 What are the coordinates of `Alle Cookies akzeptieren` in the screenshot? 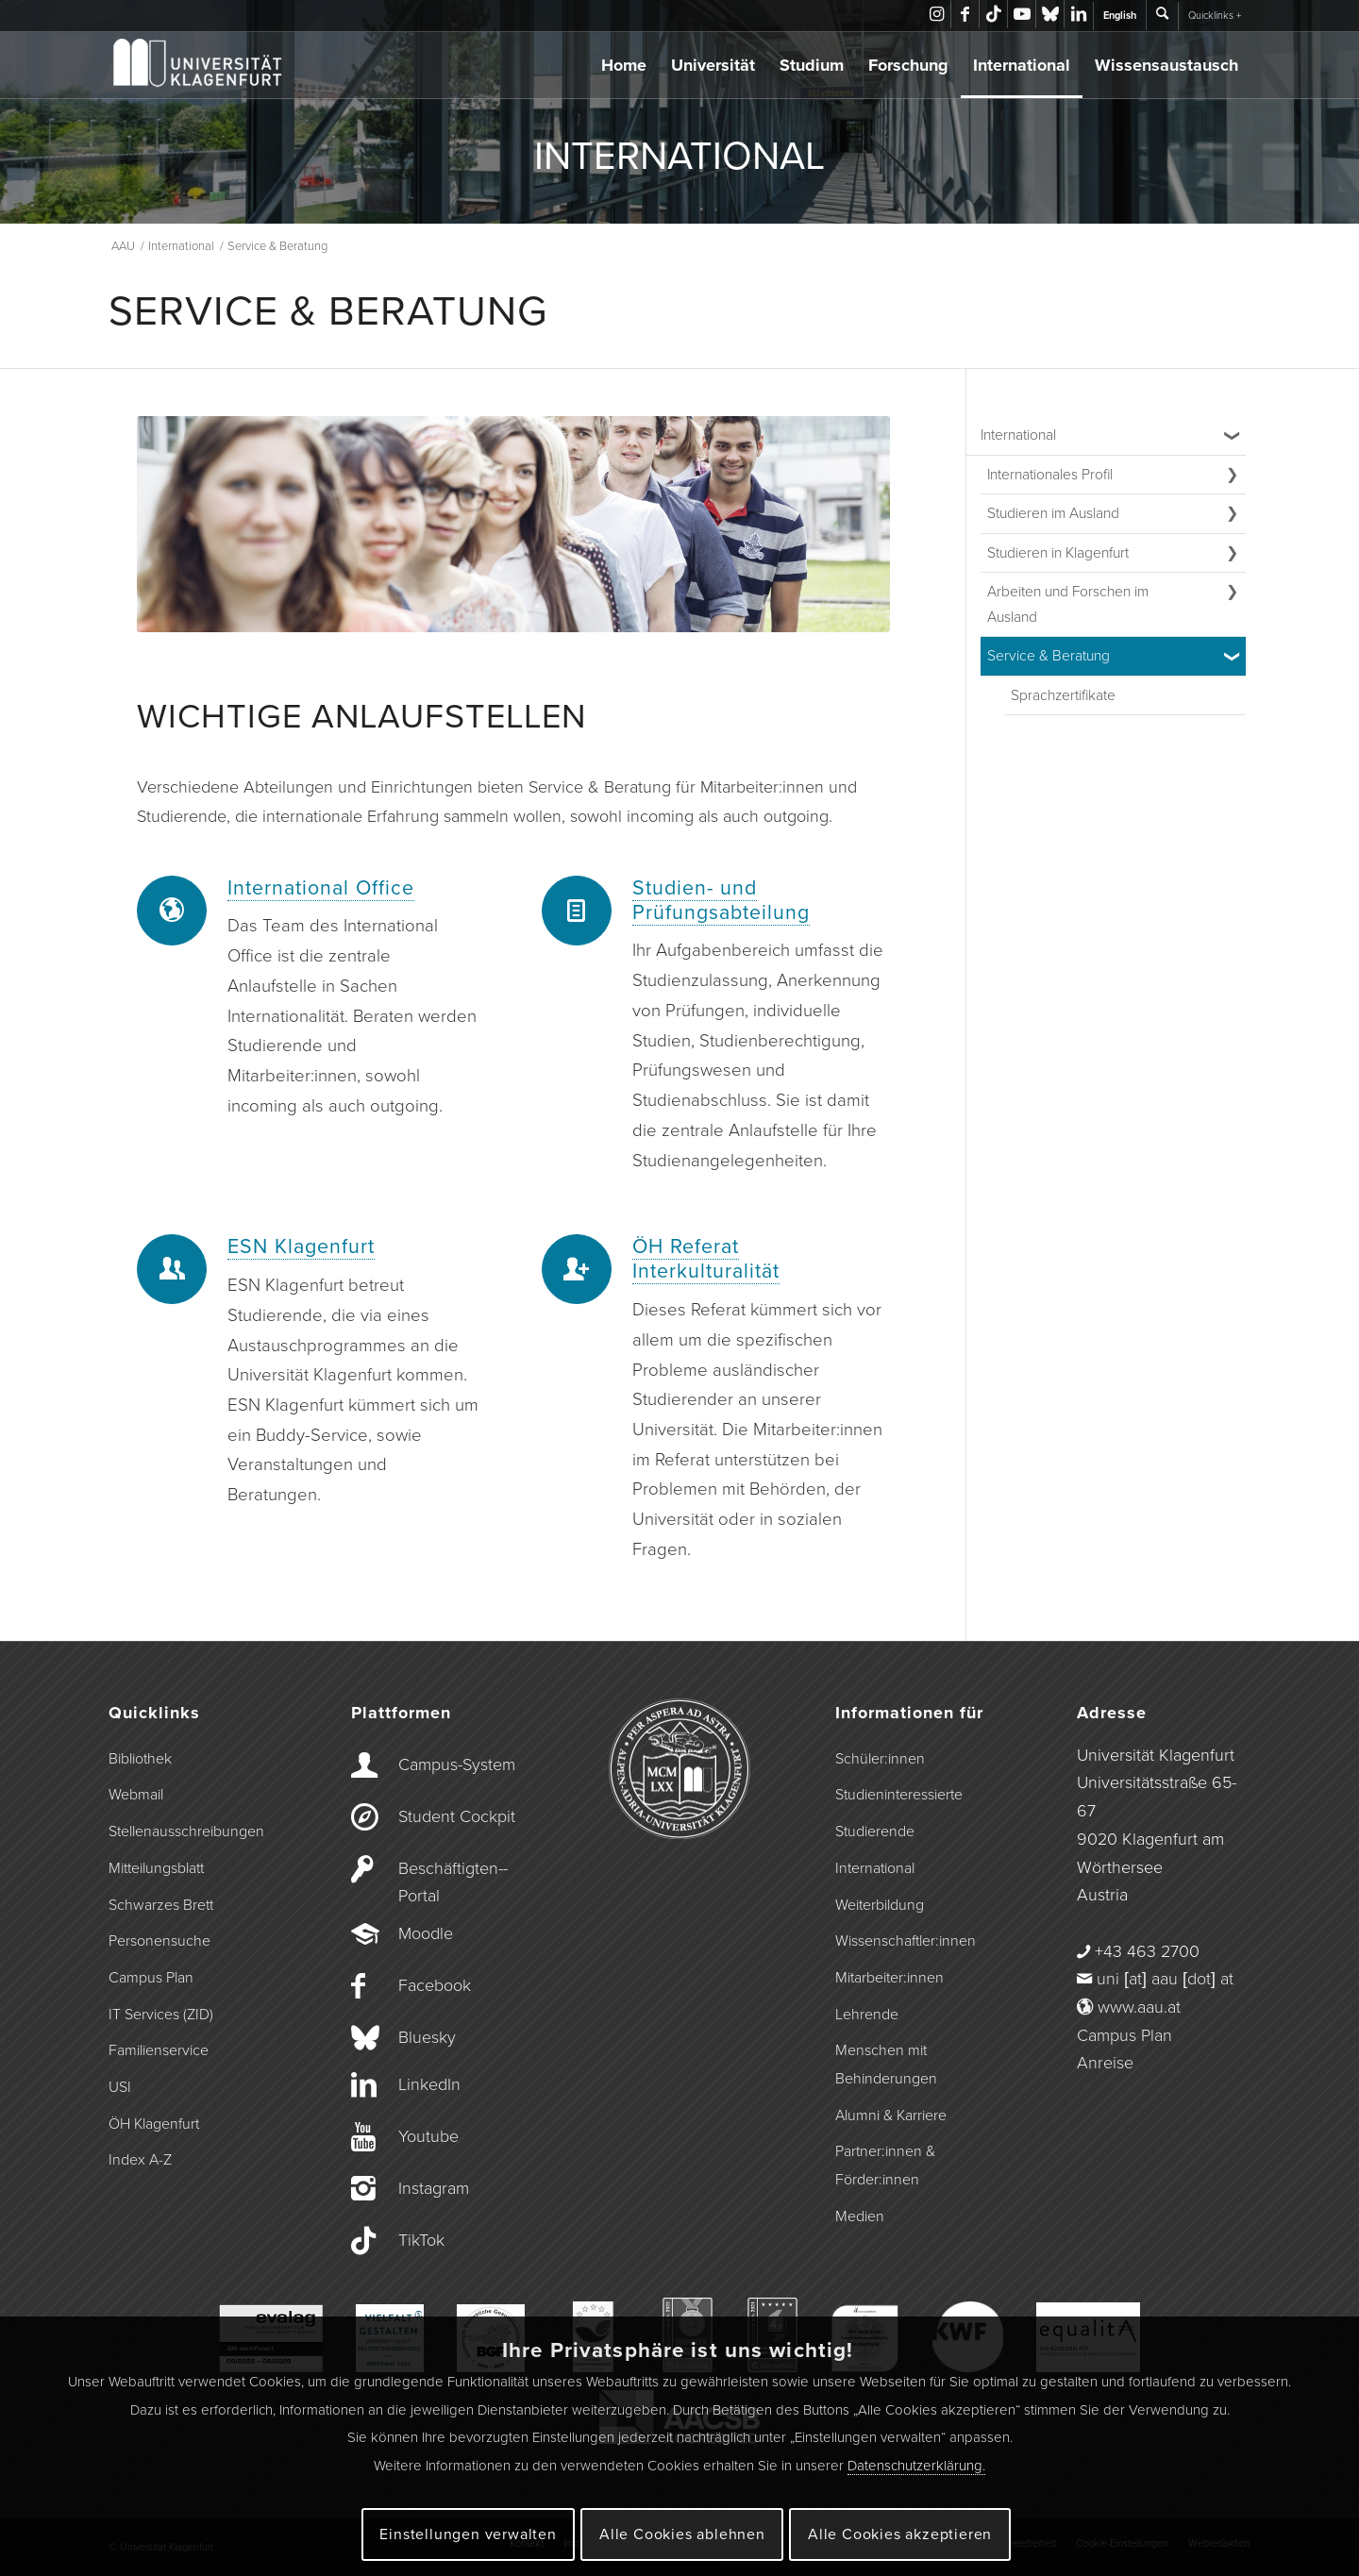 It's located at (900, 2534).